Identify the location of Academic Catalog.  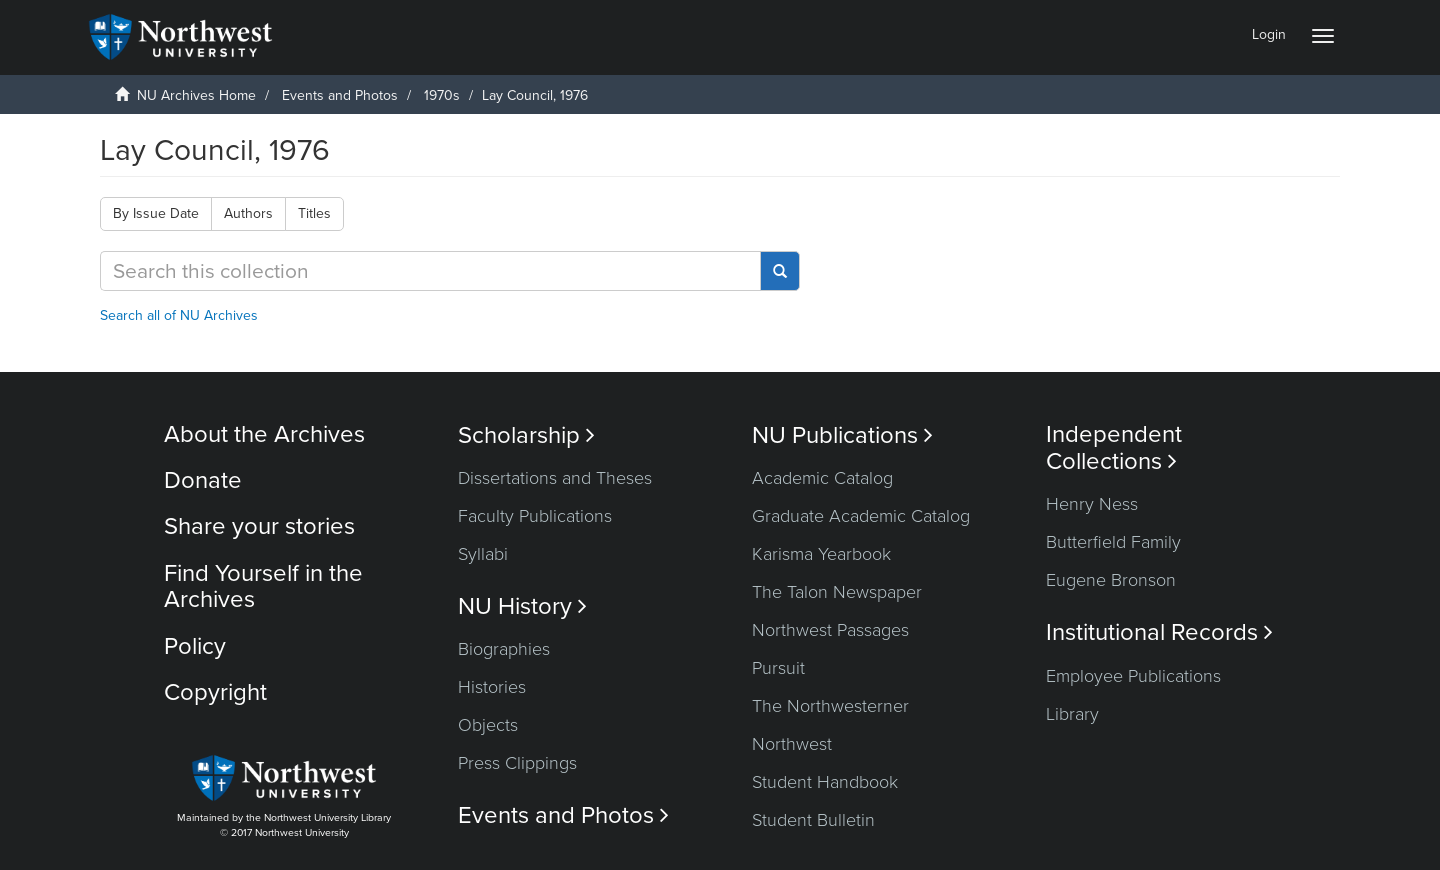
(822, 478).